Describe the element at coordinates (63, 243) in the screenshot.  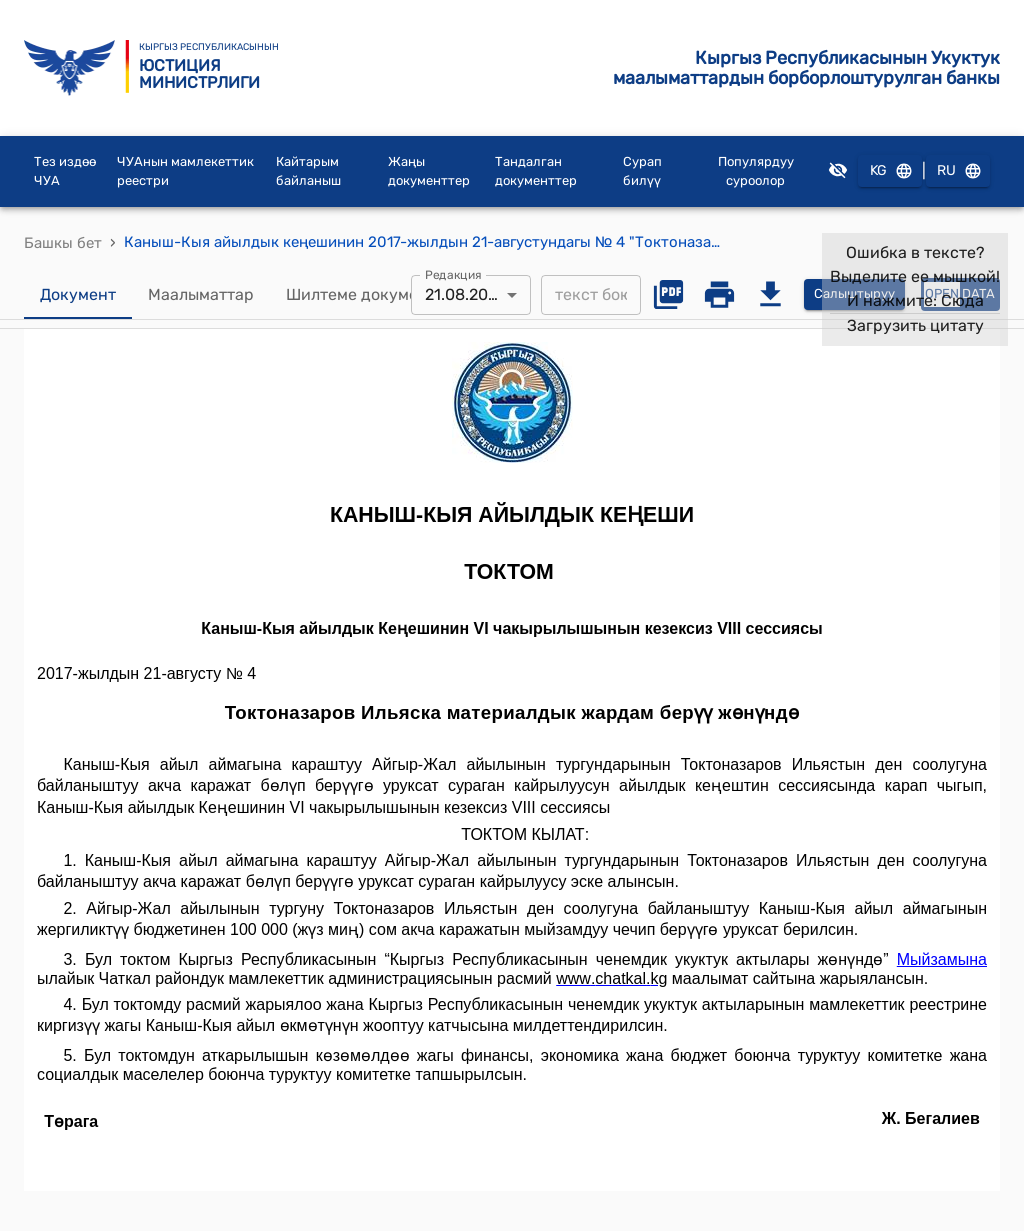
I see `Башкы бет` at that location.